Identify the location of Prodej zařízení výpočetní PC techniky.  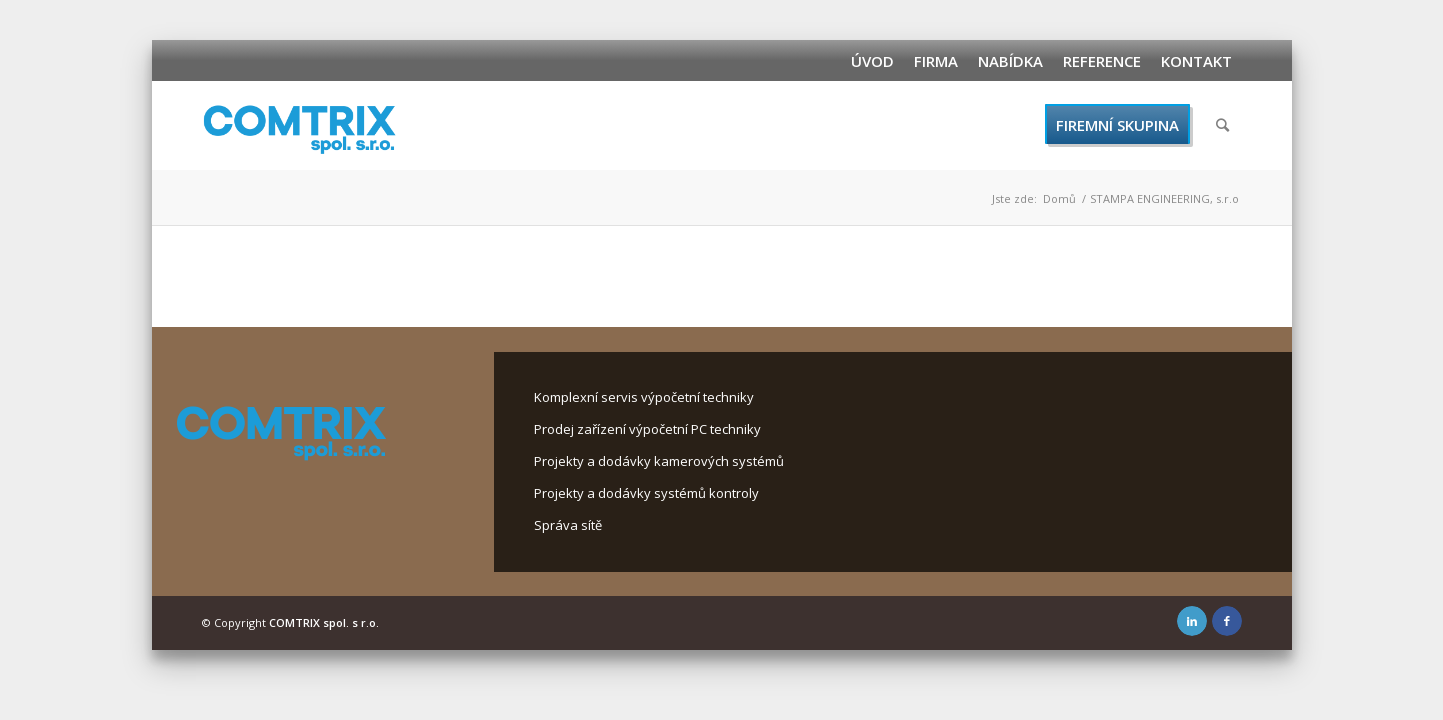
(647, 429).